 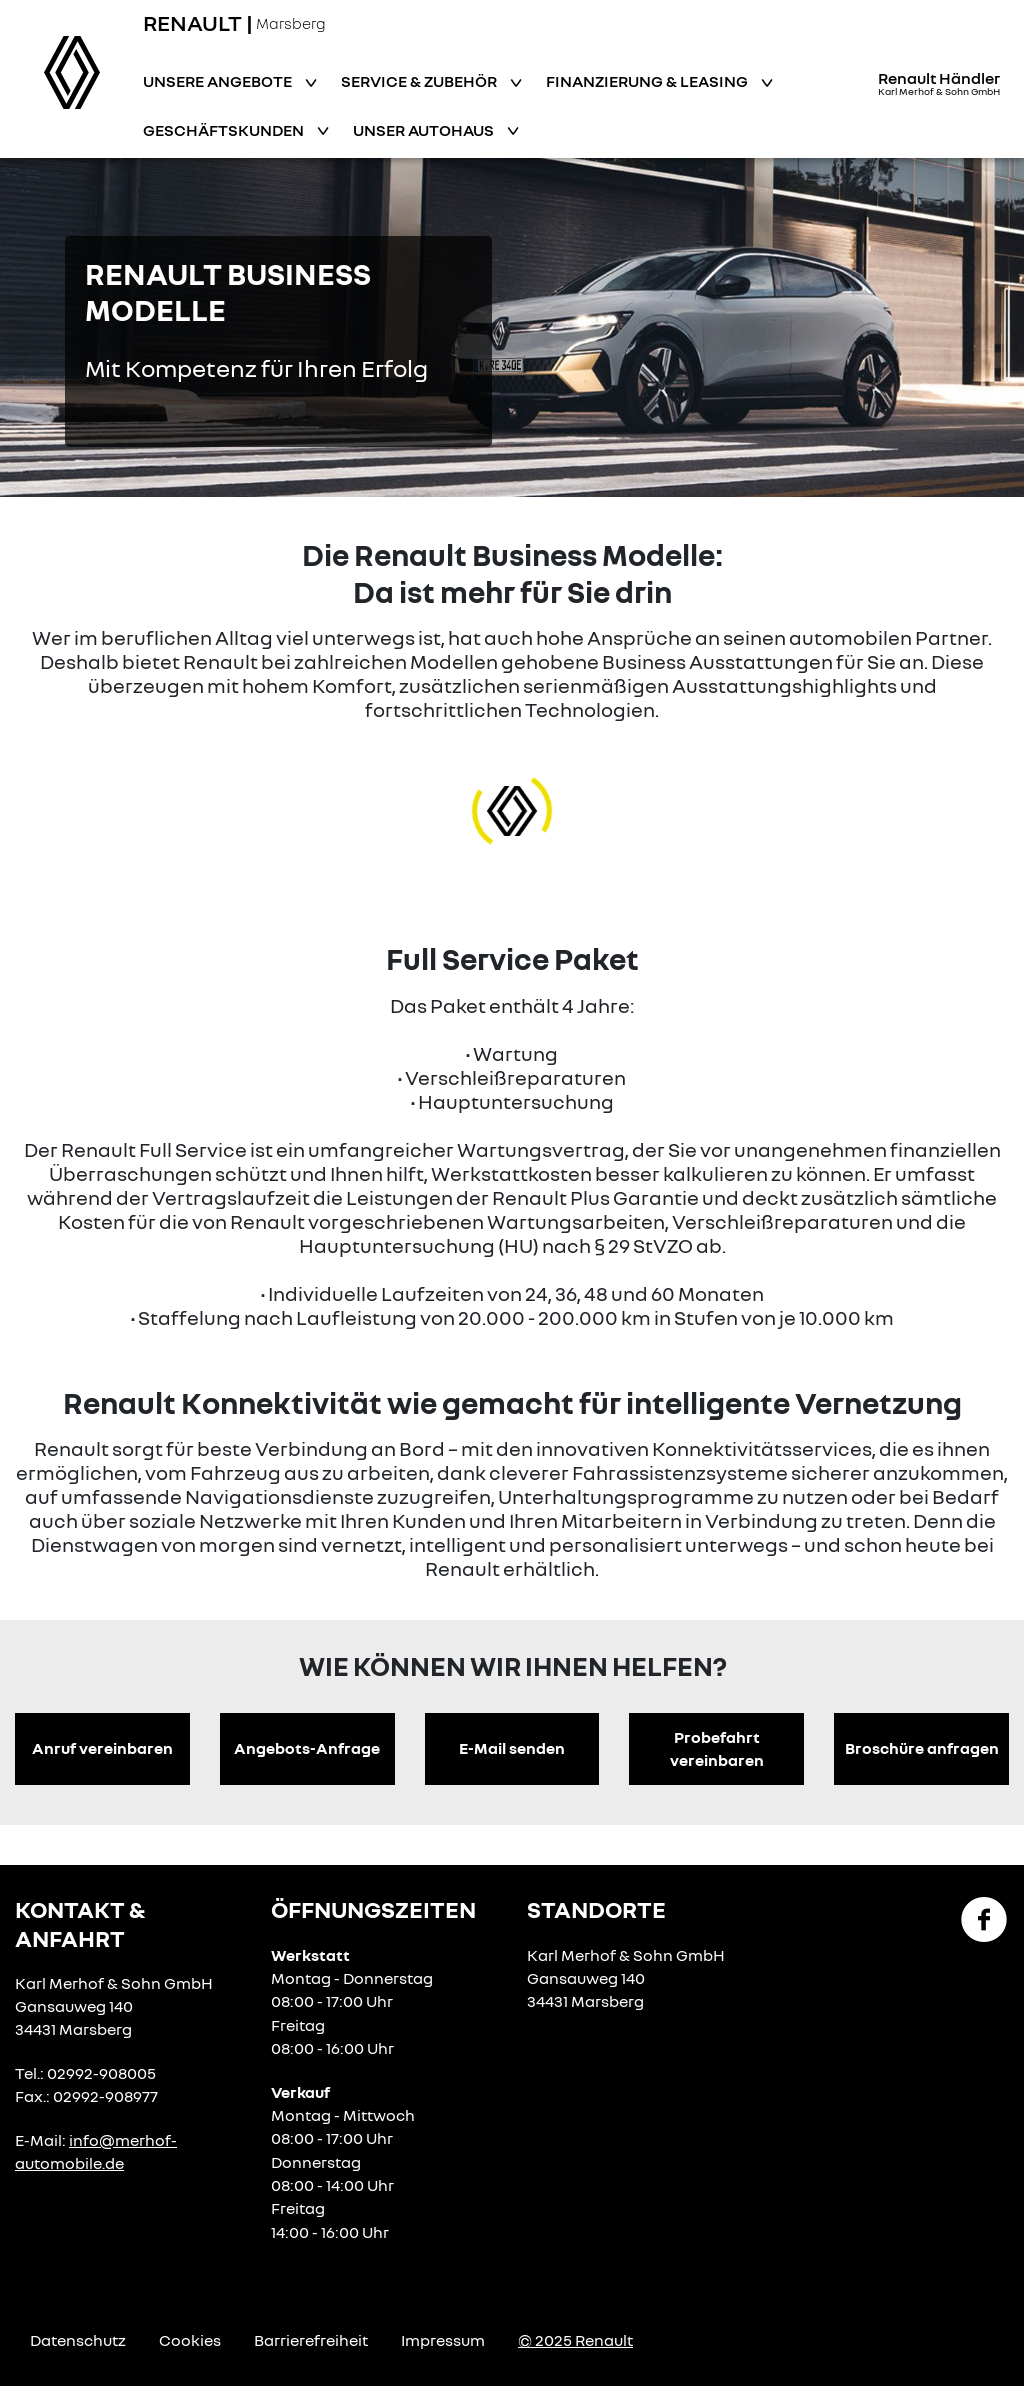 I want to click on Cookies, so click(x=190, y=2340).